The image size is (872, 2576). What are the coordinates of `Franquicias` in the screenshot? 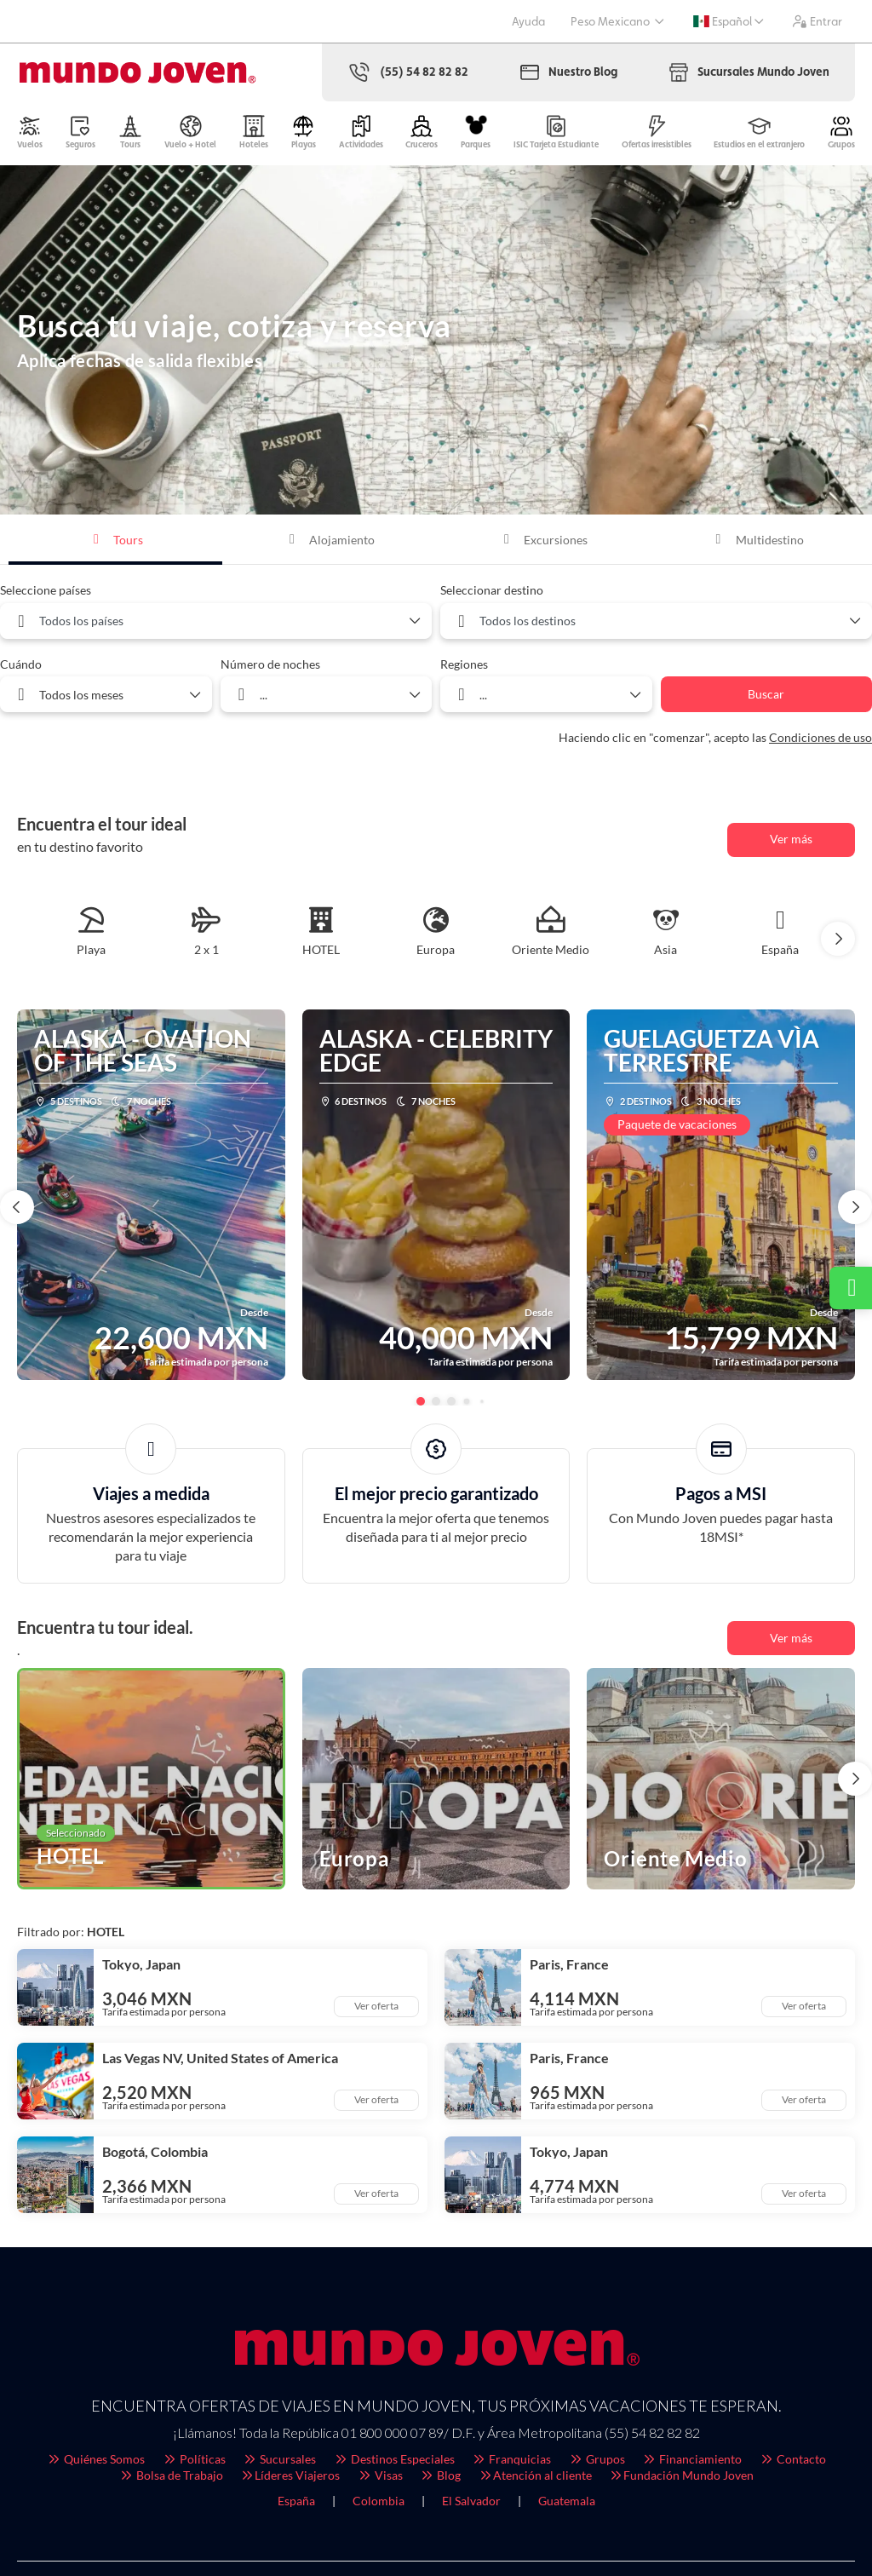 It's located at (512, 2459).